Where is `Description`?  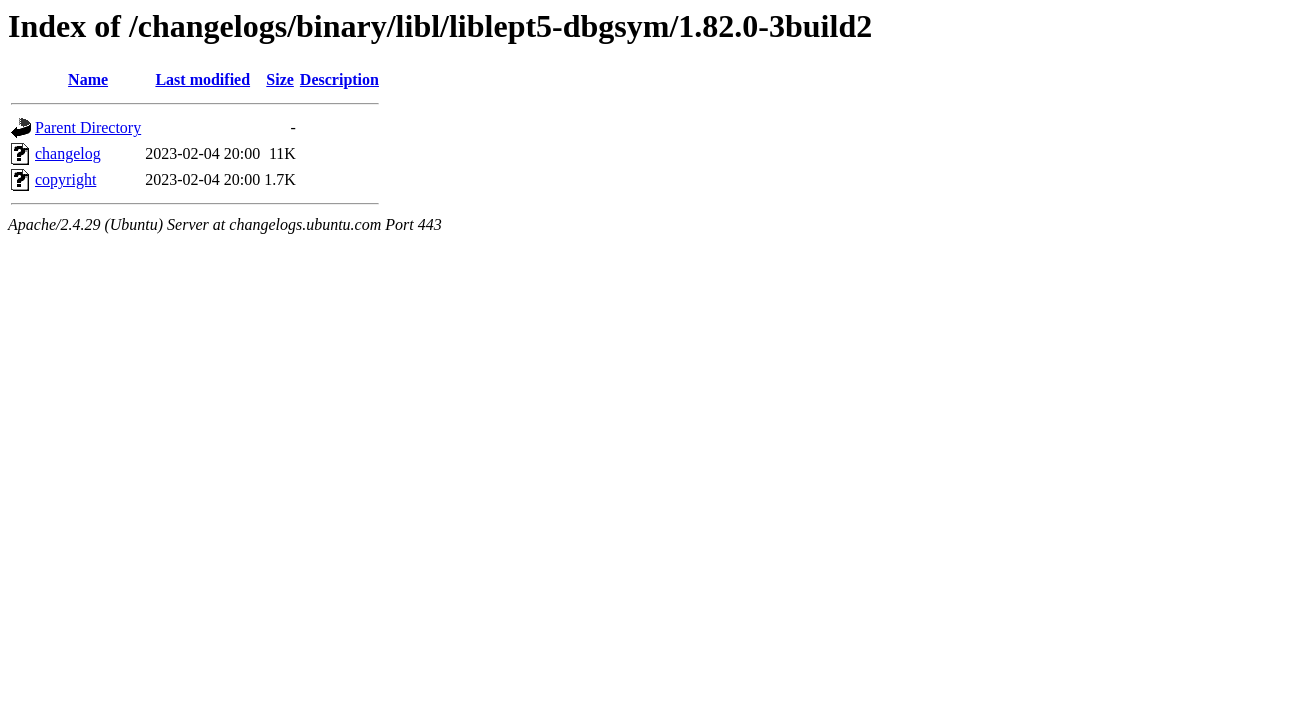
Description is located at coordinates (339, 79).